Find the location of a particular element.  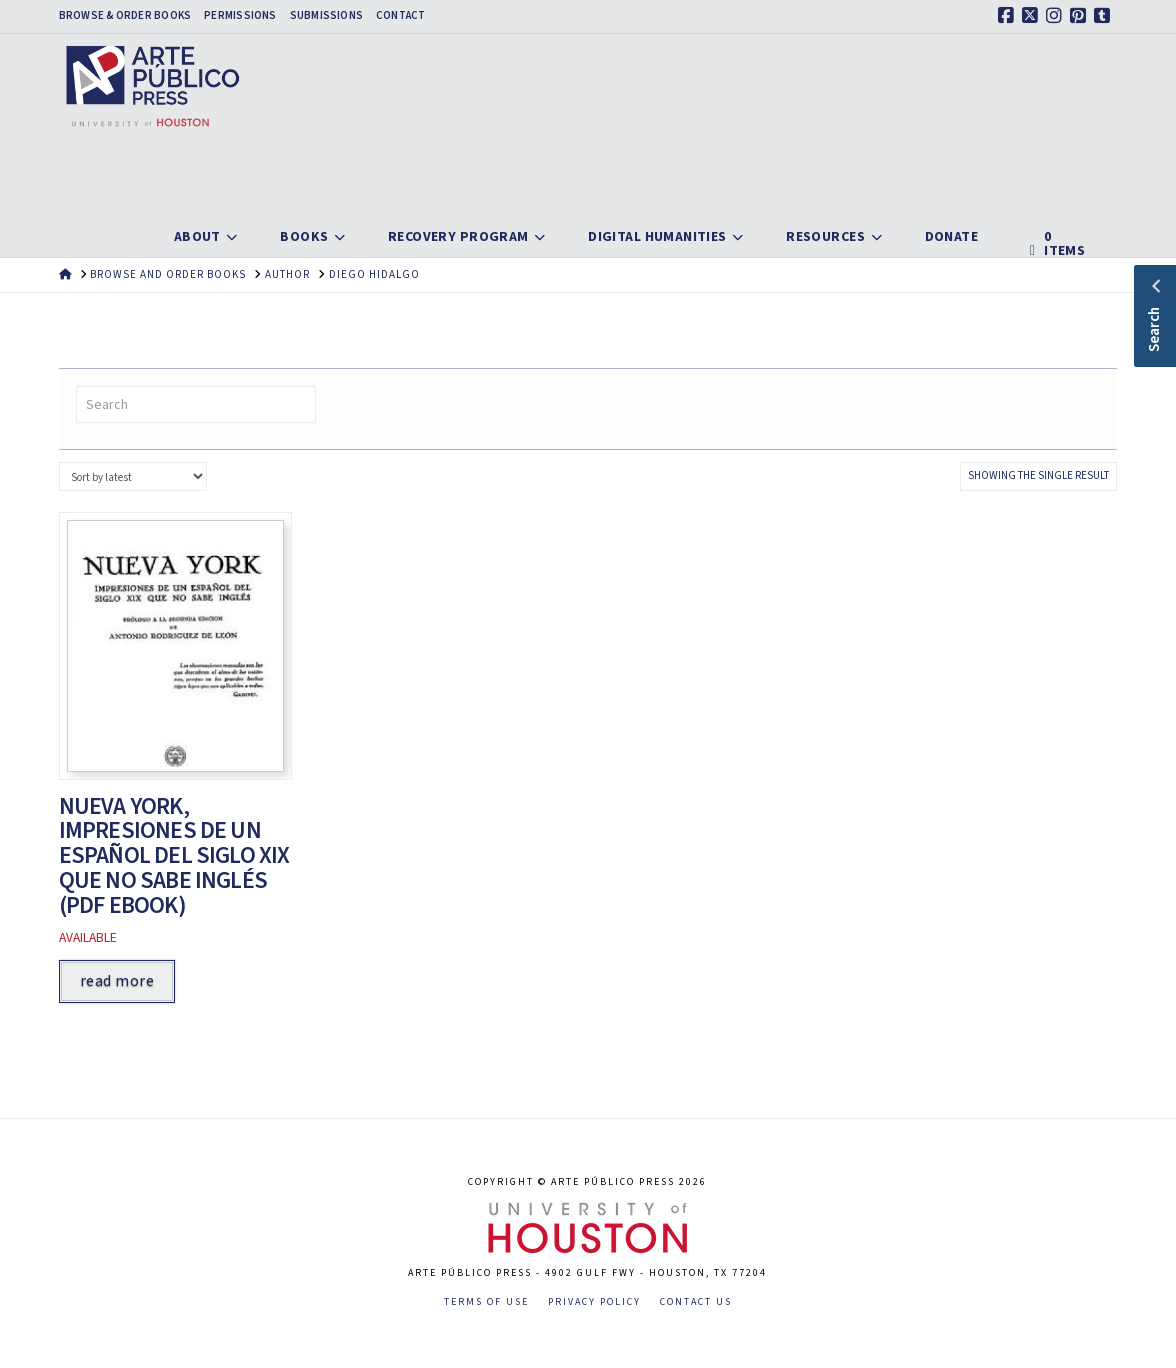

Browse & Order Books is located at coordinates (125, 16).